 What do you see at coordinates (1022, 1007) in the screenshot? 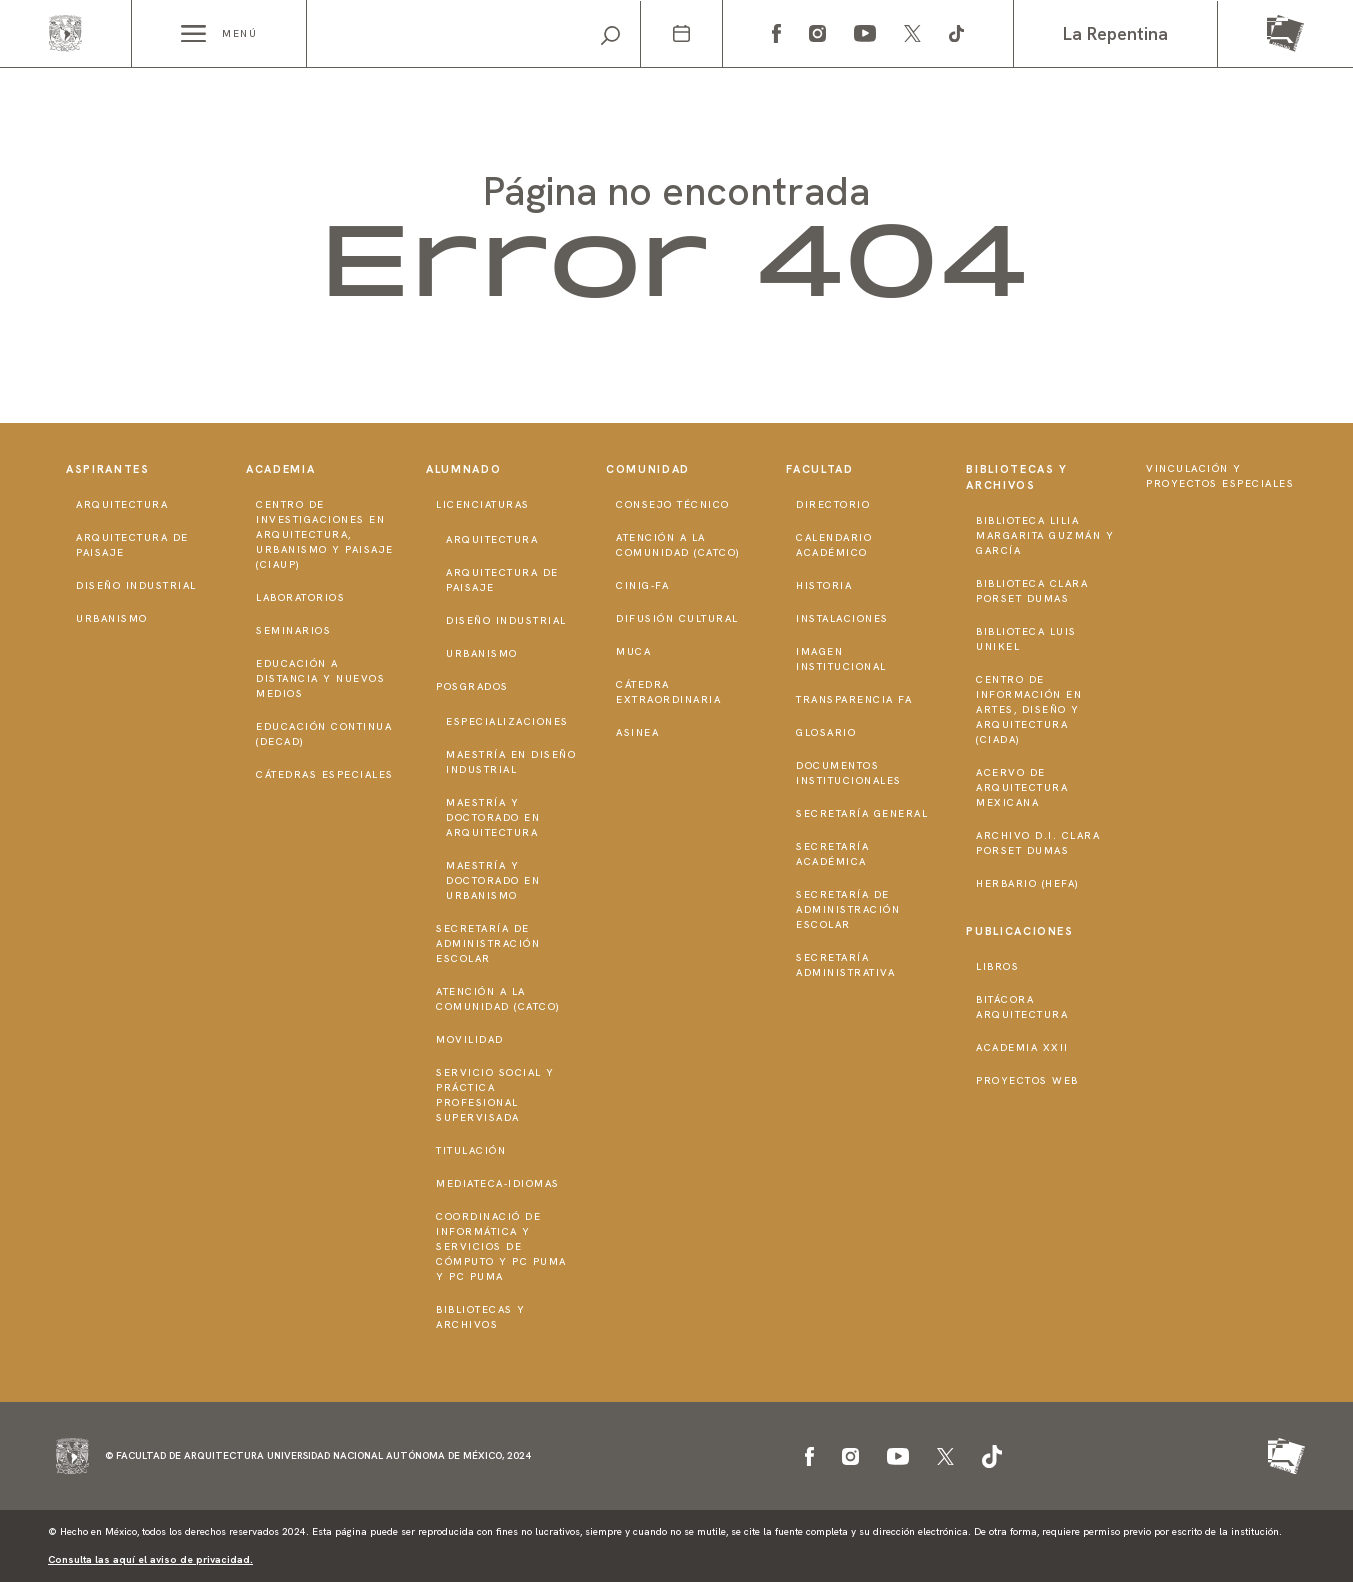
I see `Bitácora Arquitectura` at bounding box center [1022, 1007].